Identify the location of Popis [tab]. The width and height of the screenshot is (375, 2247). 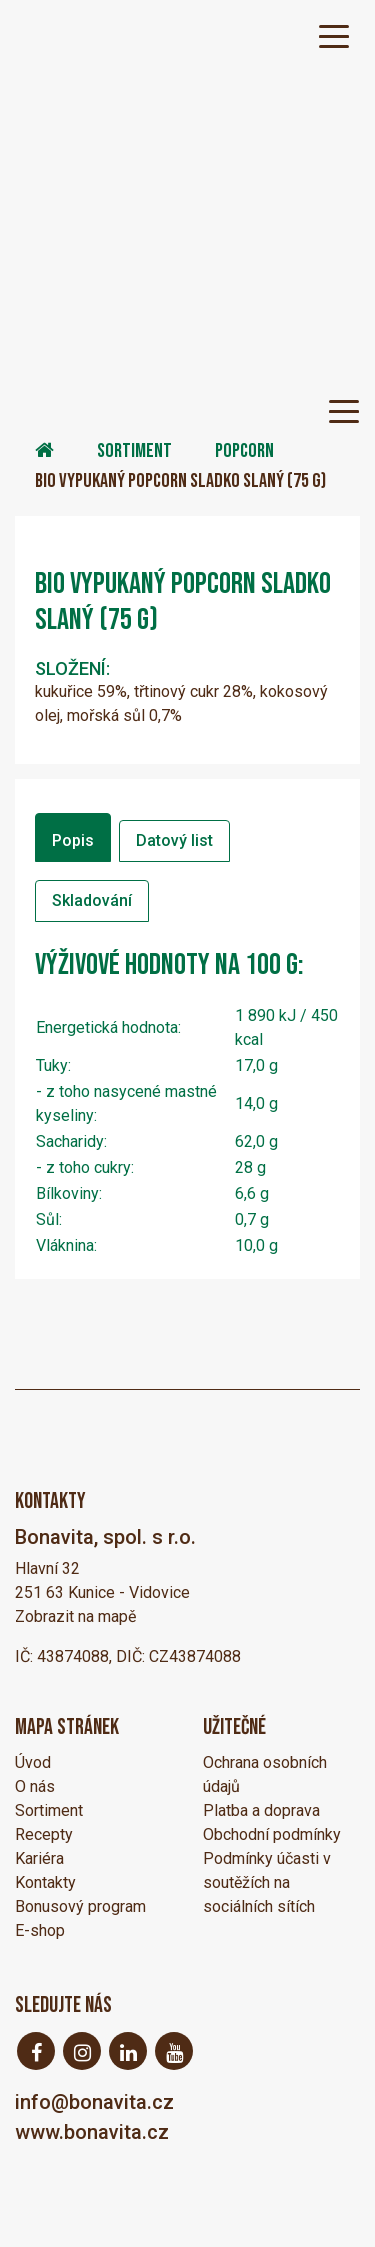
(73, 840).